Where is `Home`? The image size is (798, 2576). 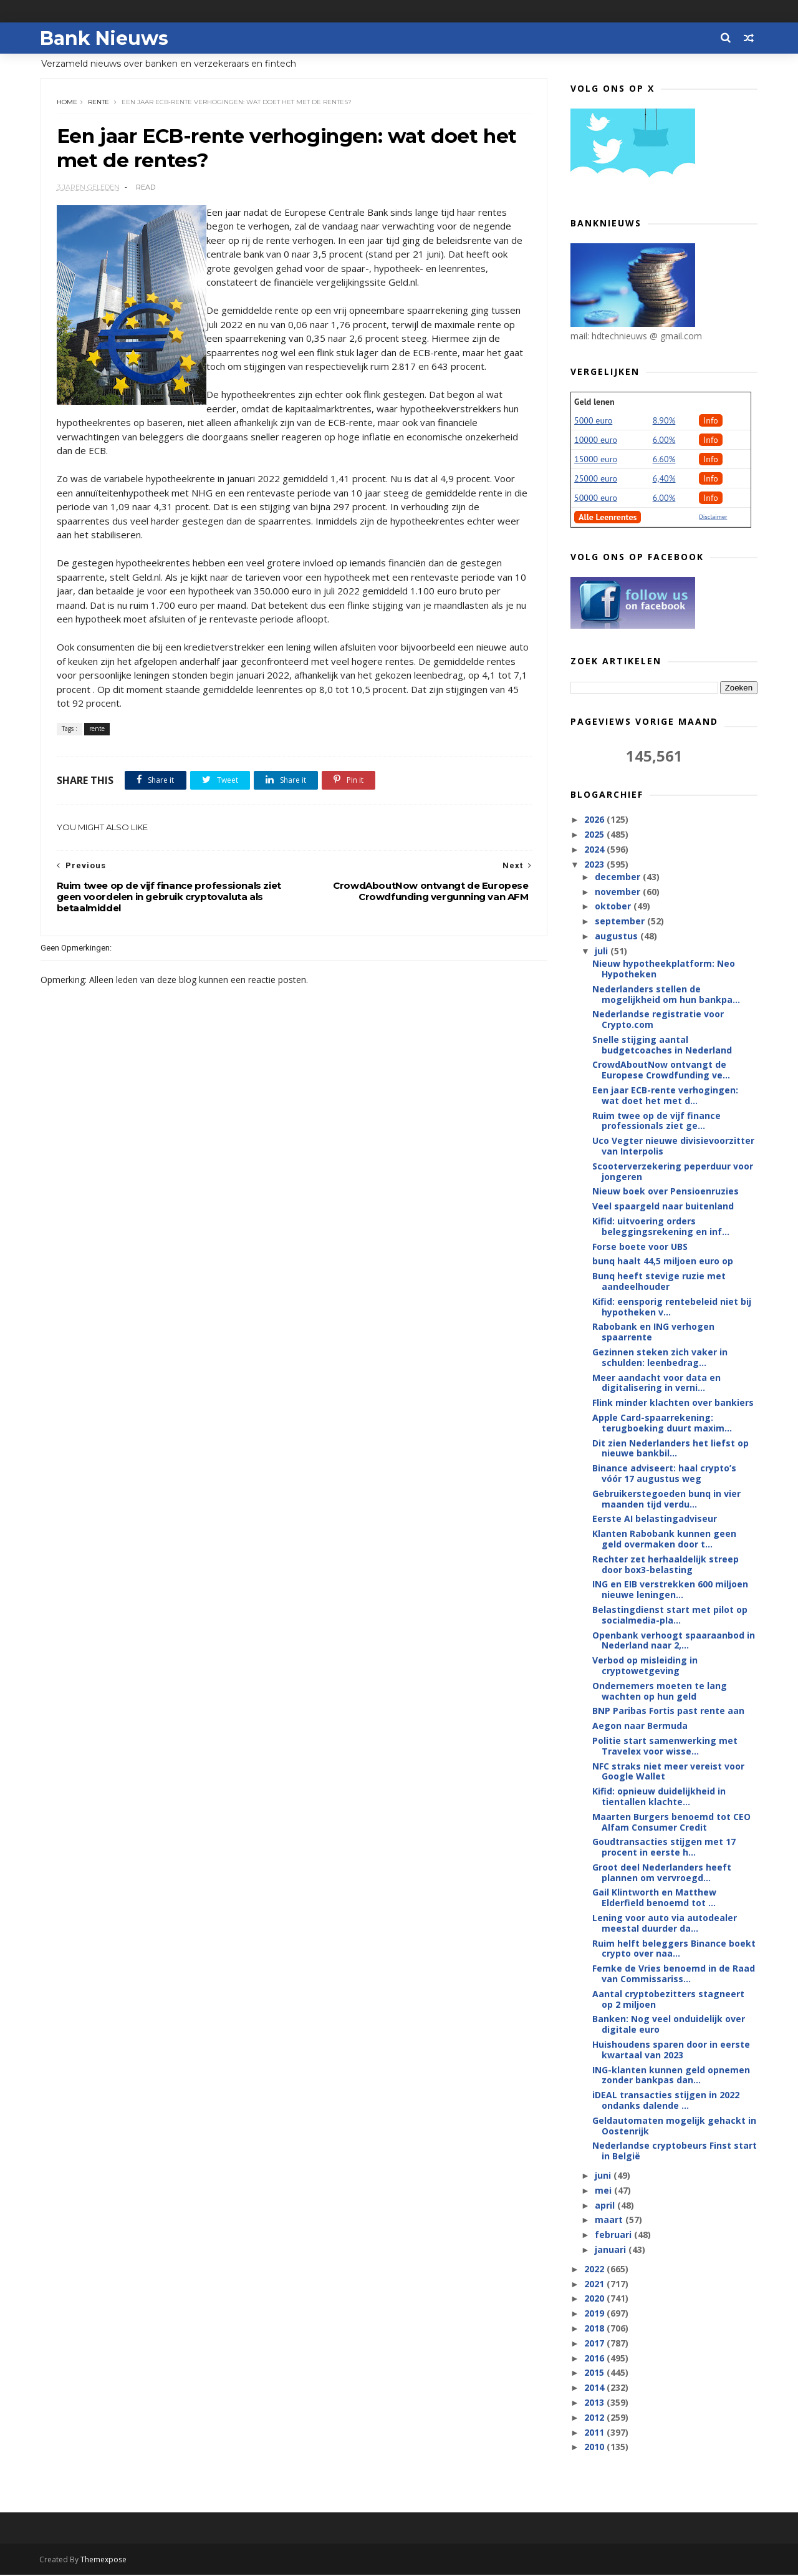 Home is located at coordinates (67, 103).